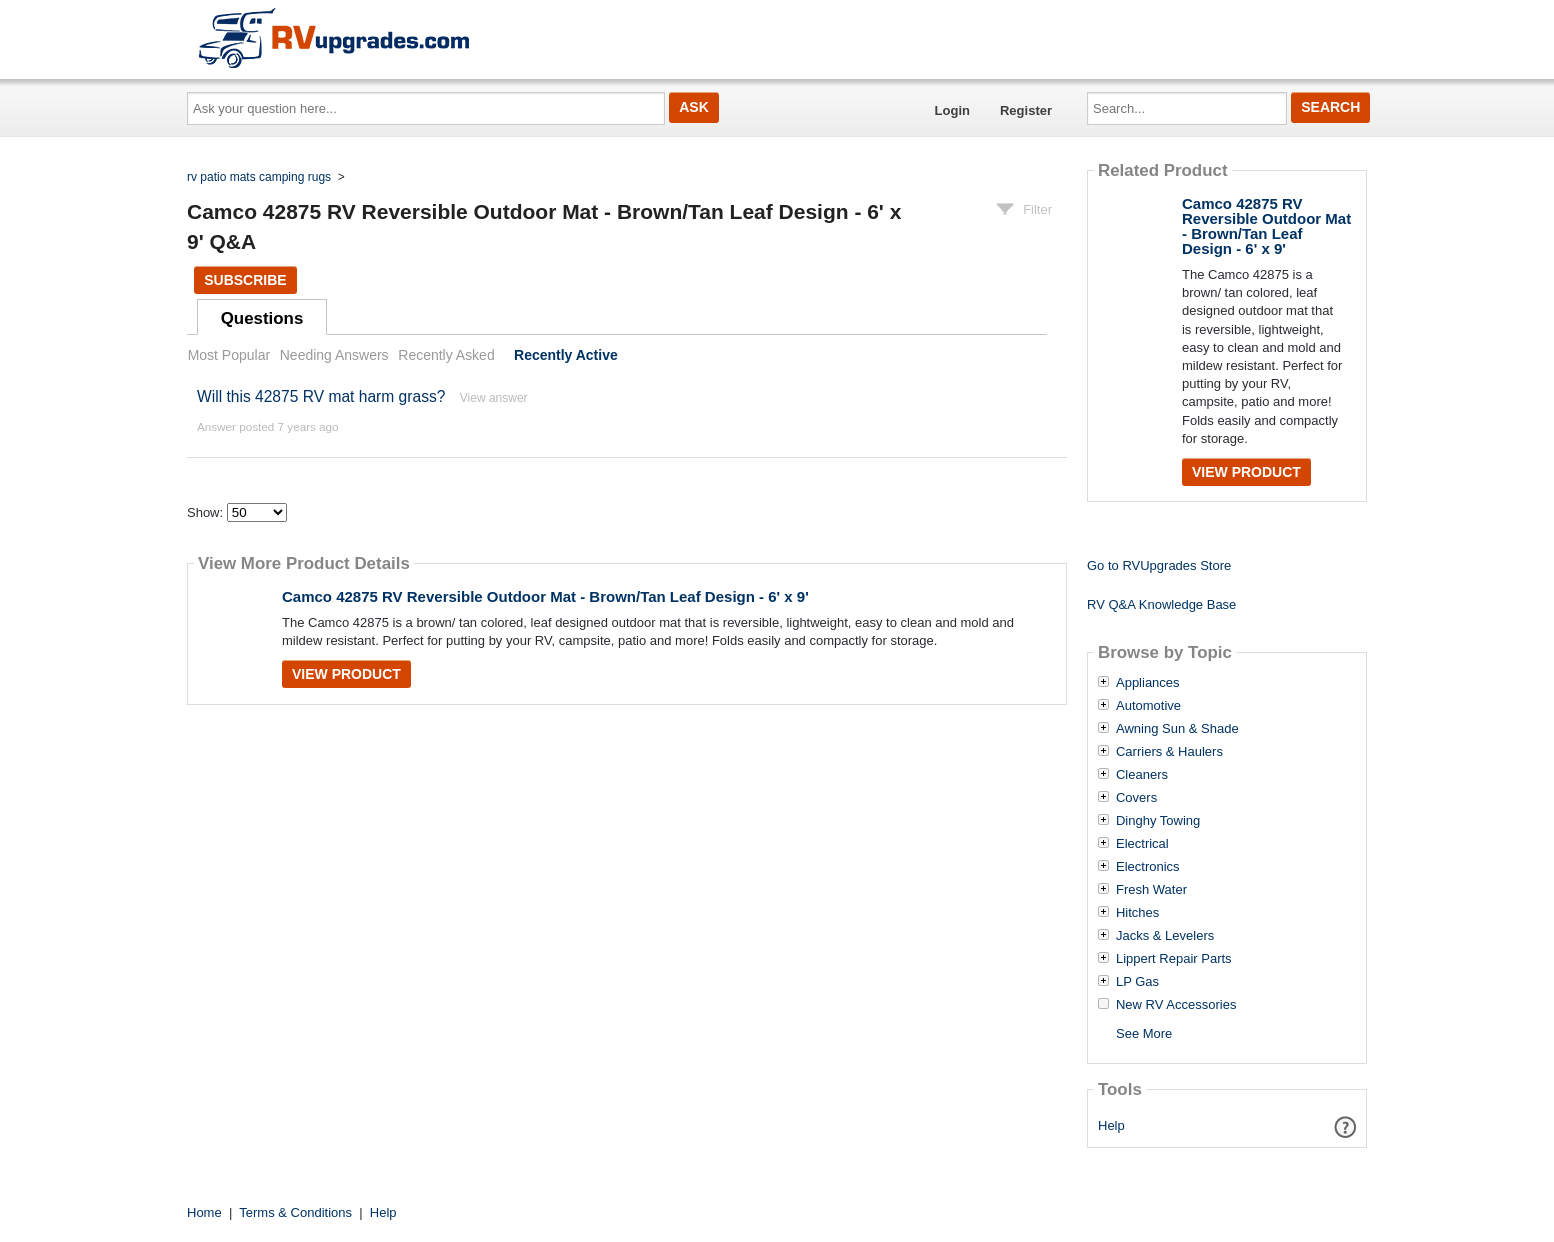 The height and width of the screenshot is (1242, 1554). I want to click on Terms & Conditions, so click(295, 1212).